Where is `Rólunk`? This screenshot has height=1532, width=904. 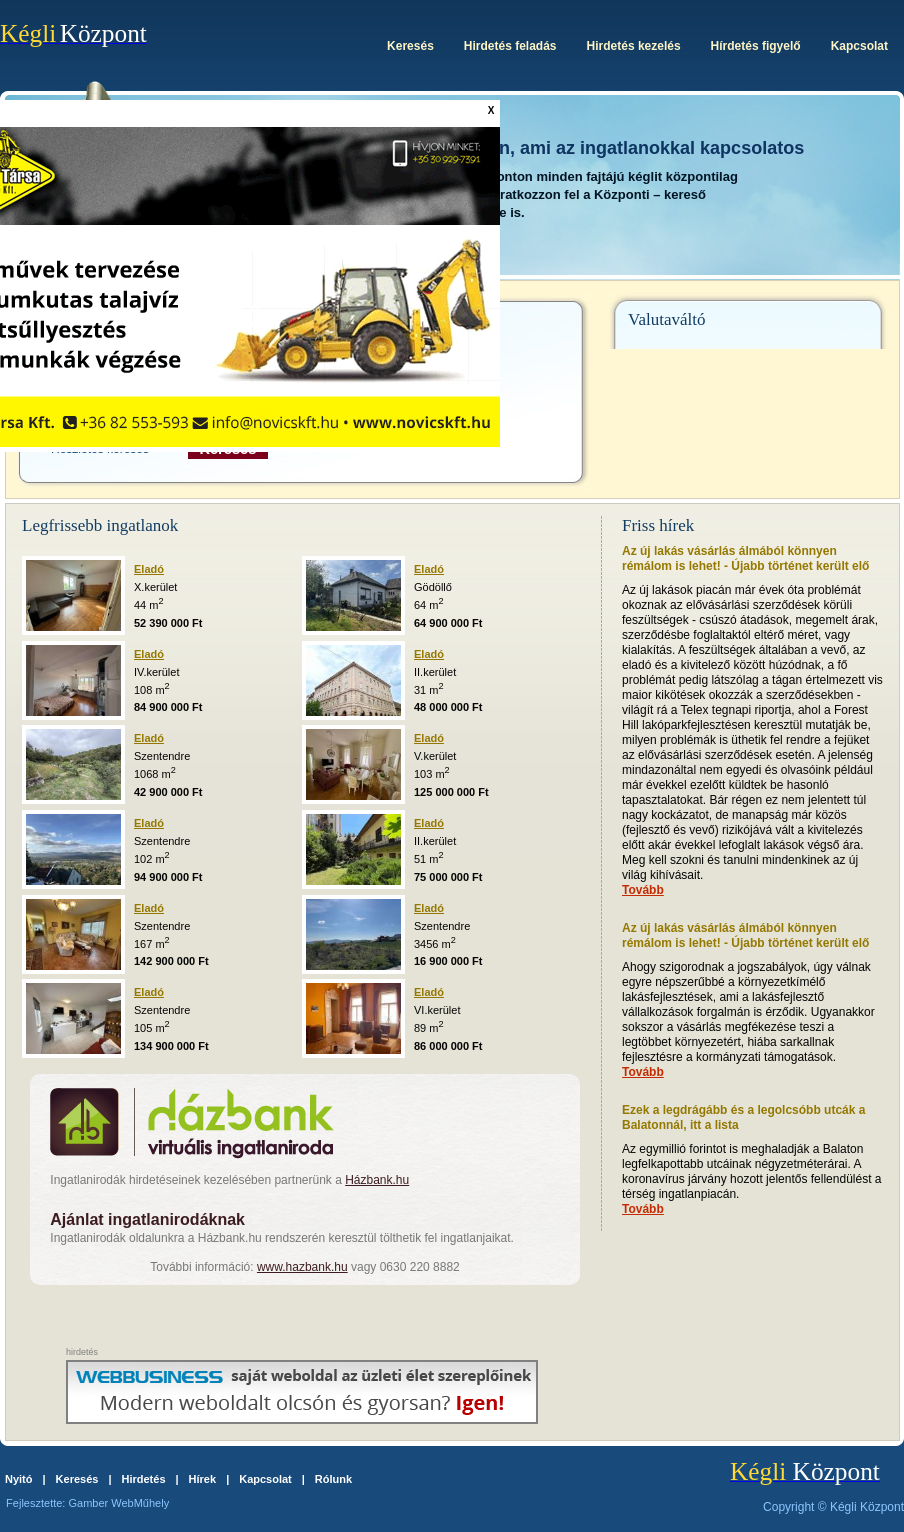 Rólunk is located at coordinates (333, 1479).